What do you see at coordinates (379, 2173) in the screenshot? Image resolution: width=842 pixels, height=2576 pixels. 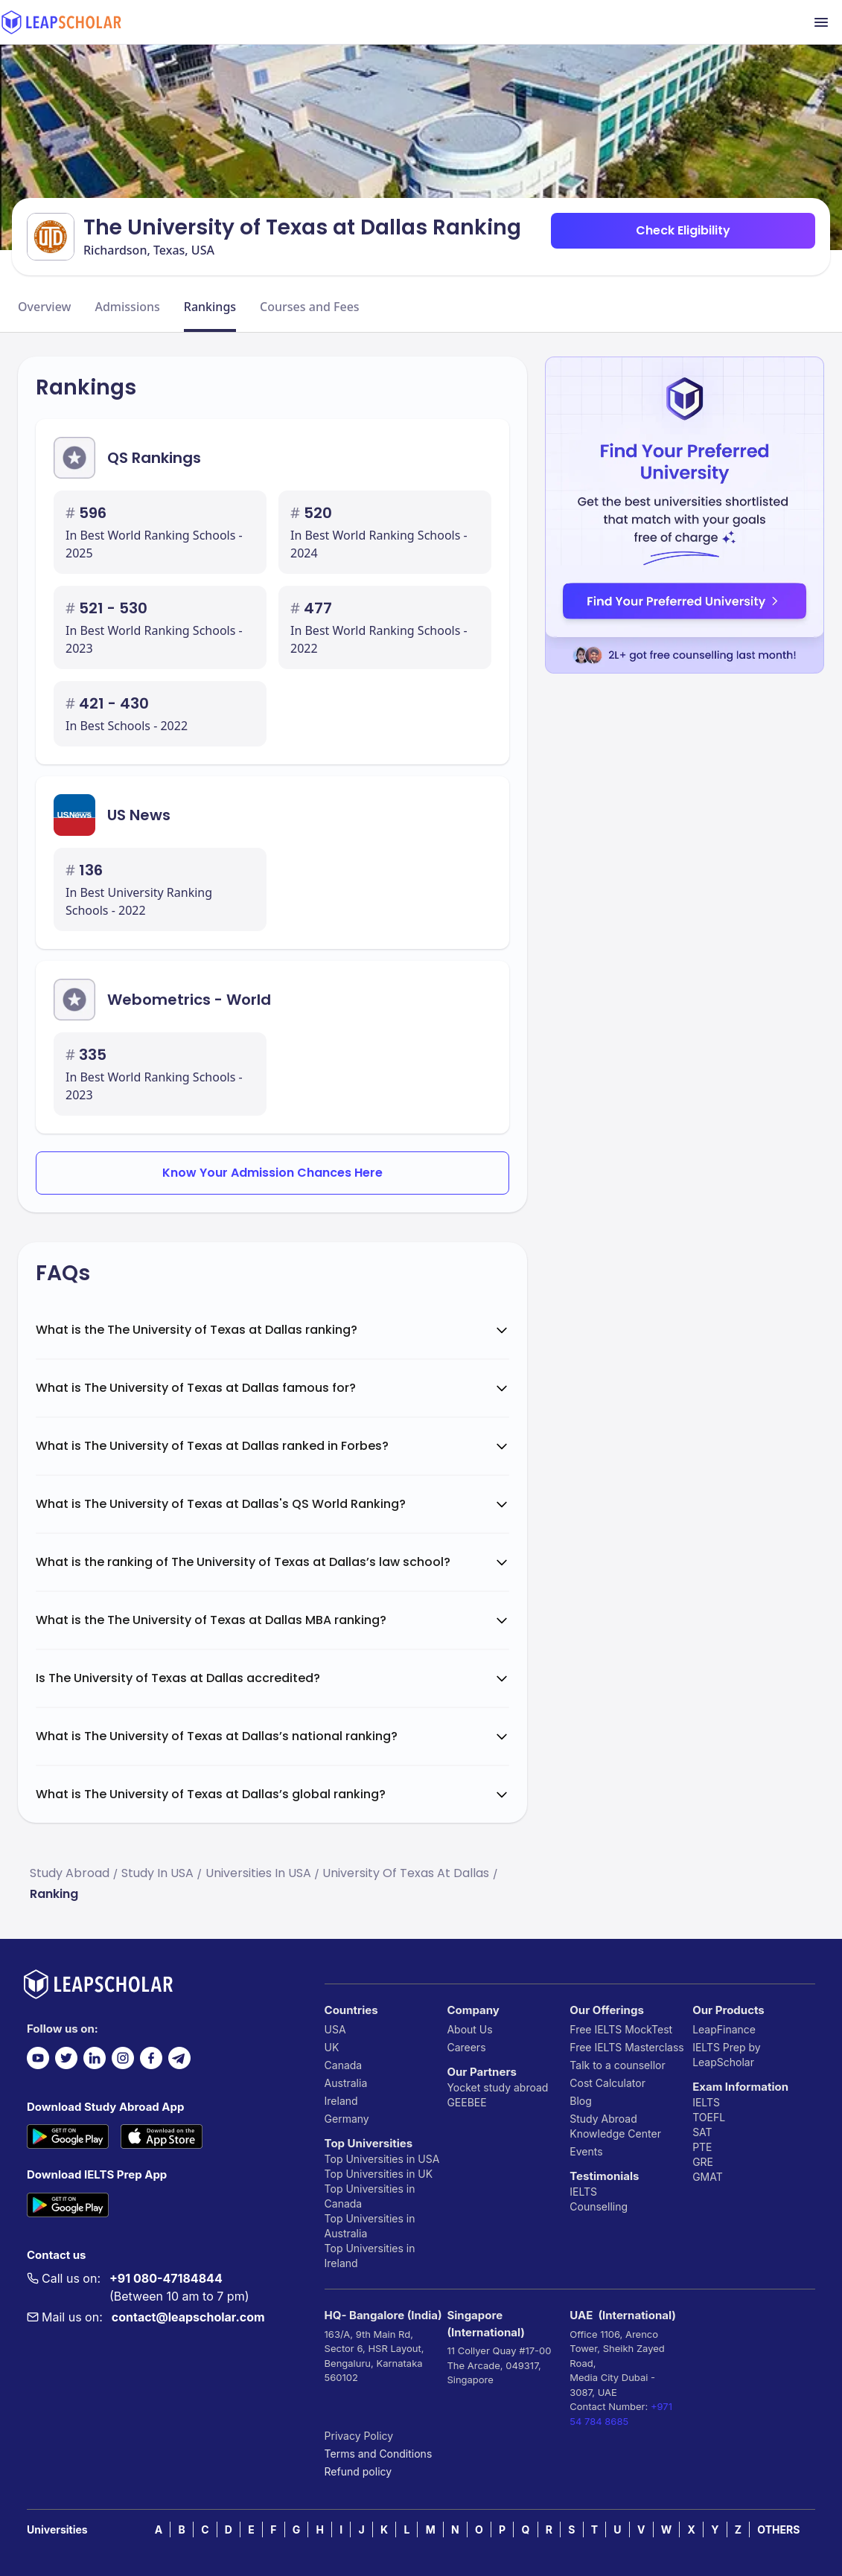 I see `Top Universities in UK` at bounding box center [379, 2173].